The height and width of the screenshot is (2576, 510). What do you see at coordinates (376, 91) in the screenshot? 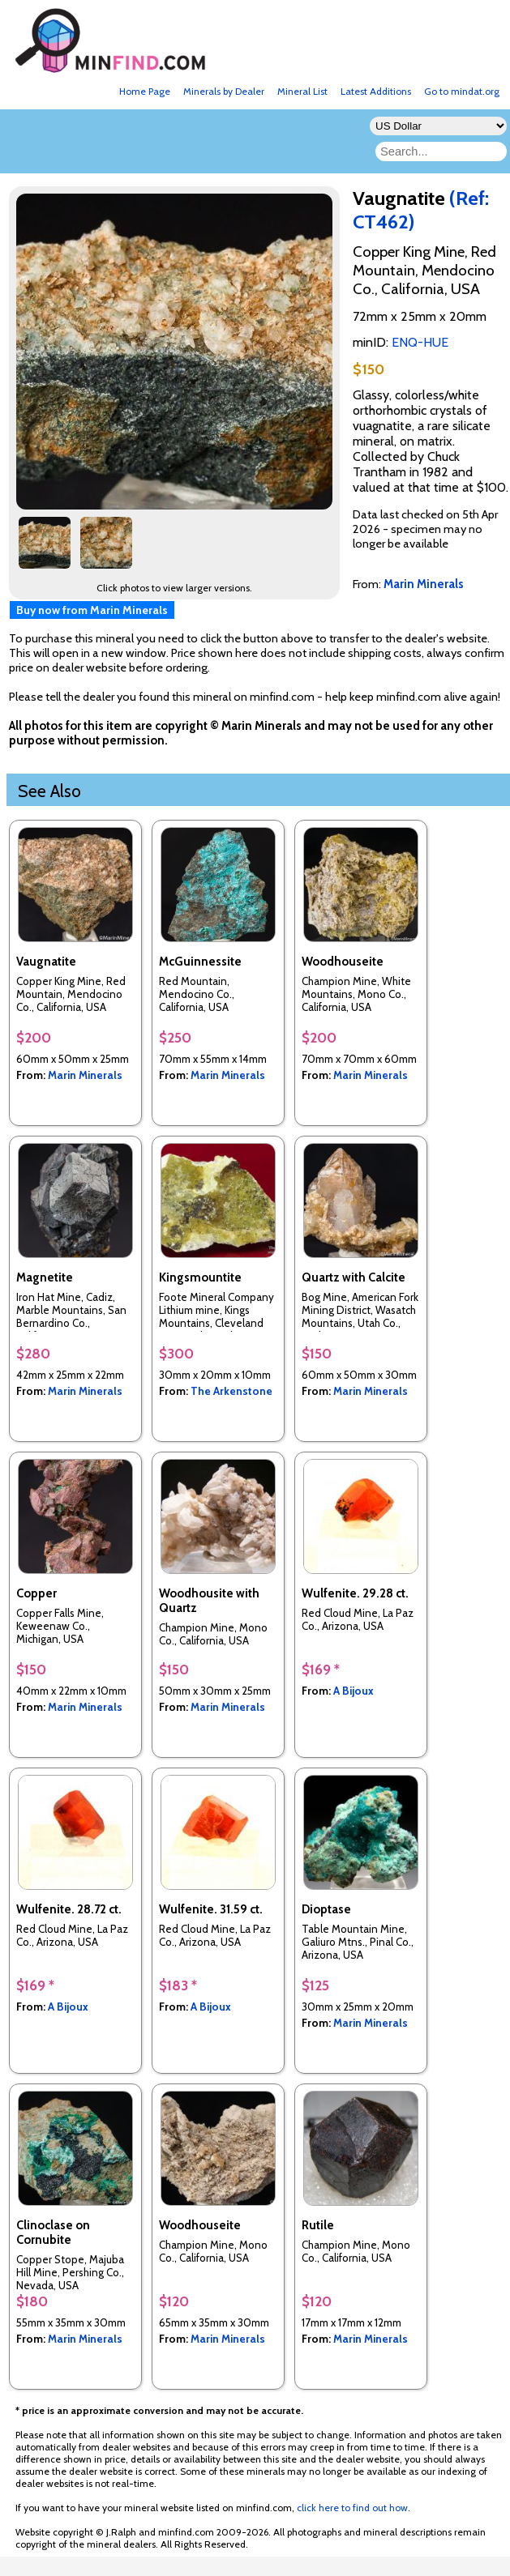
I see `Latest Additions` at bounding box center [376, 91].